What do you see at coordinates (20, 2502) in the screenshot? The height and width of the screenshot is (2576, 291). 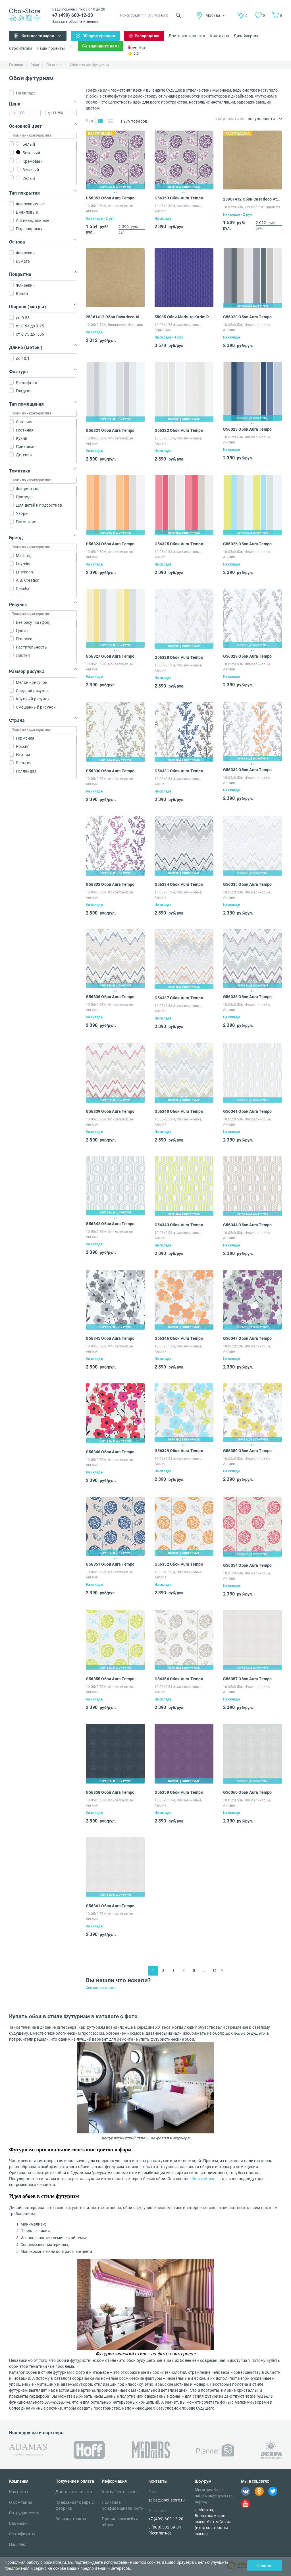 I see `О компании` at bounding box center [20, 2502].